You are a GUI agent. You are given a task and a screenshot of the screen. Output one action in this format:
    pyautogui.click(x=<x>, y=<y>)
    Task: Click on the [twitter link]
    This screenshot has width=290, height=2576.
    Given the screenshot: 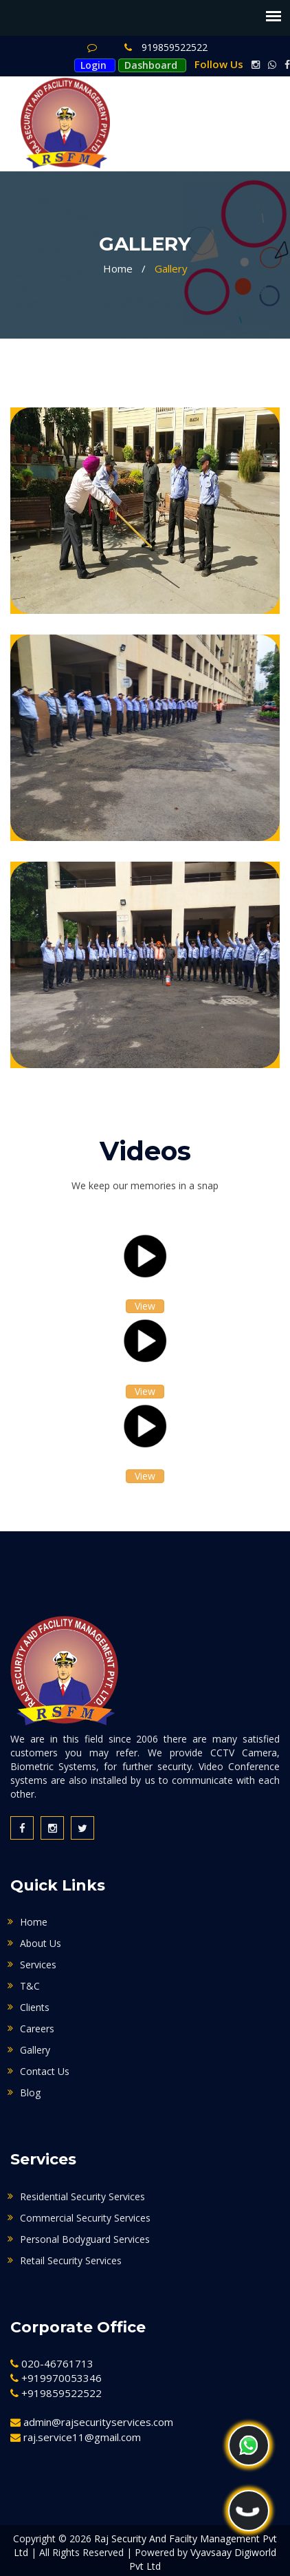 What is the action you would take?
    pyautogui.click(x=82, y=1828)
    